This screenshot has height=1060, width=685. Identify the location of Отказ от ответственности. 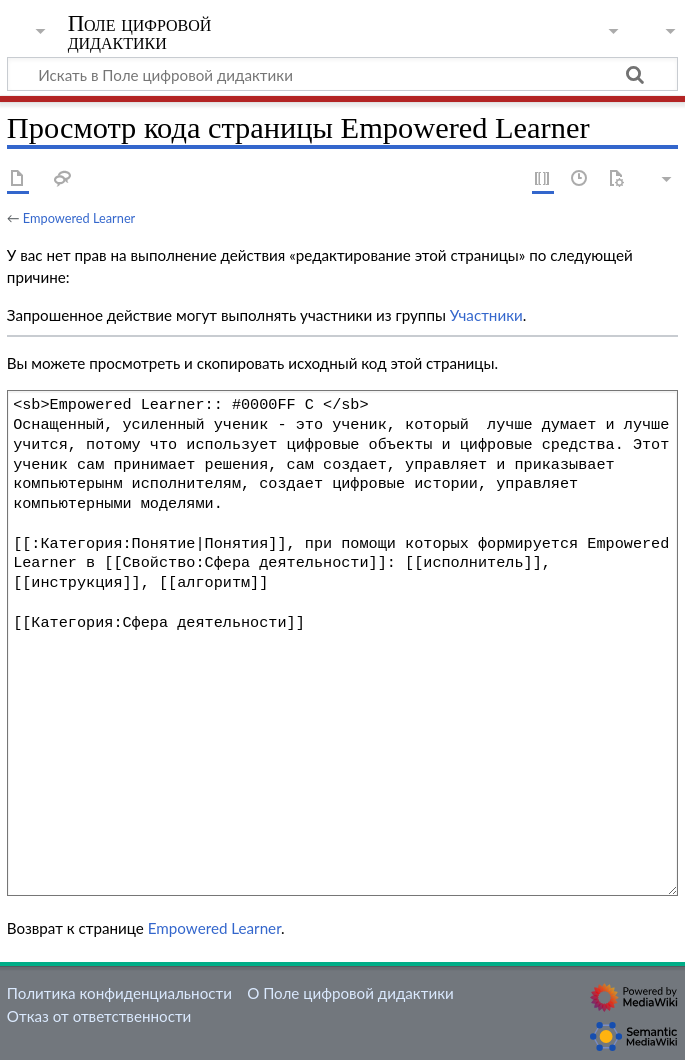
(99, 1016).